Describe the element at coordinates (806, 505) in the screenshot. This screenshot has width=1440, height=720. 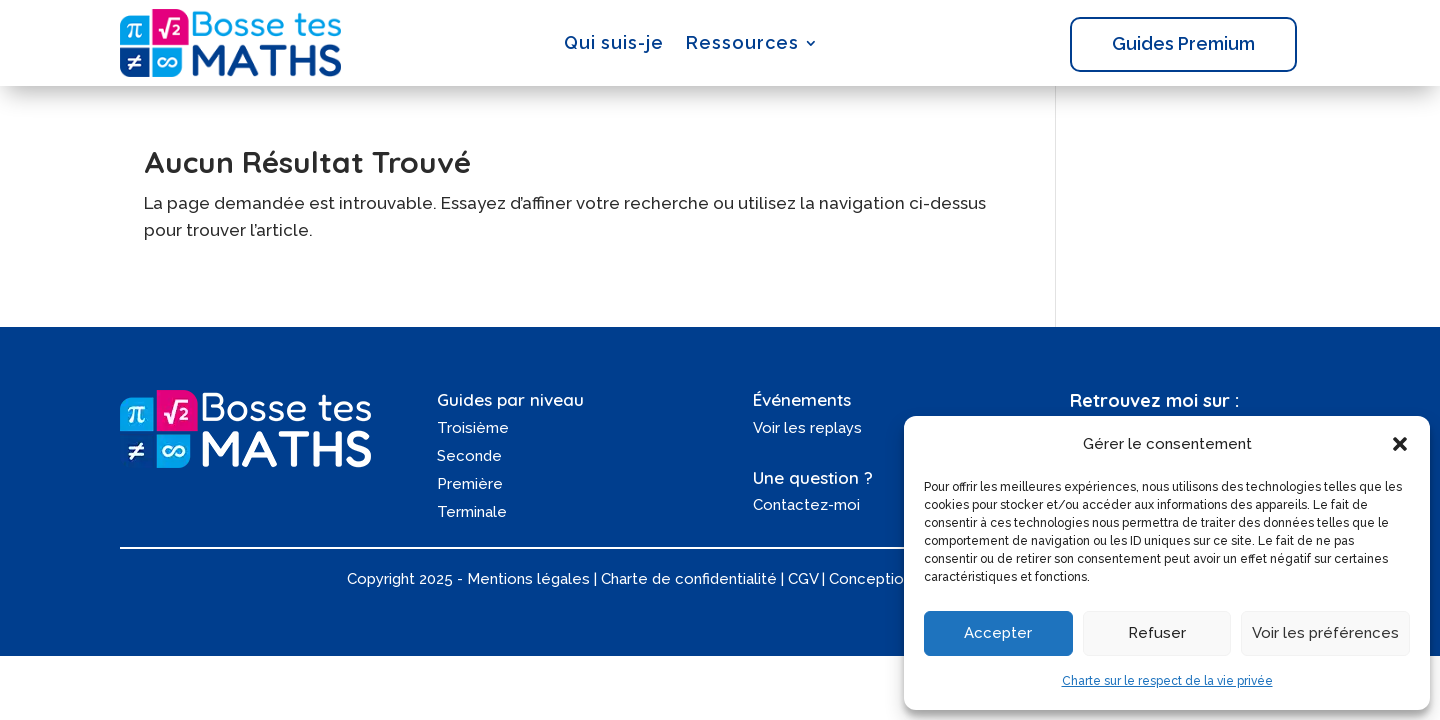
I see `Contactez-moi` at that location.